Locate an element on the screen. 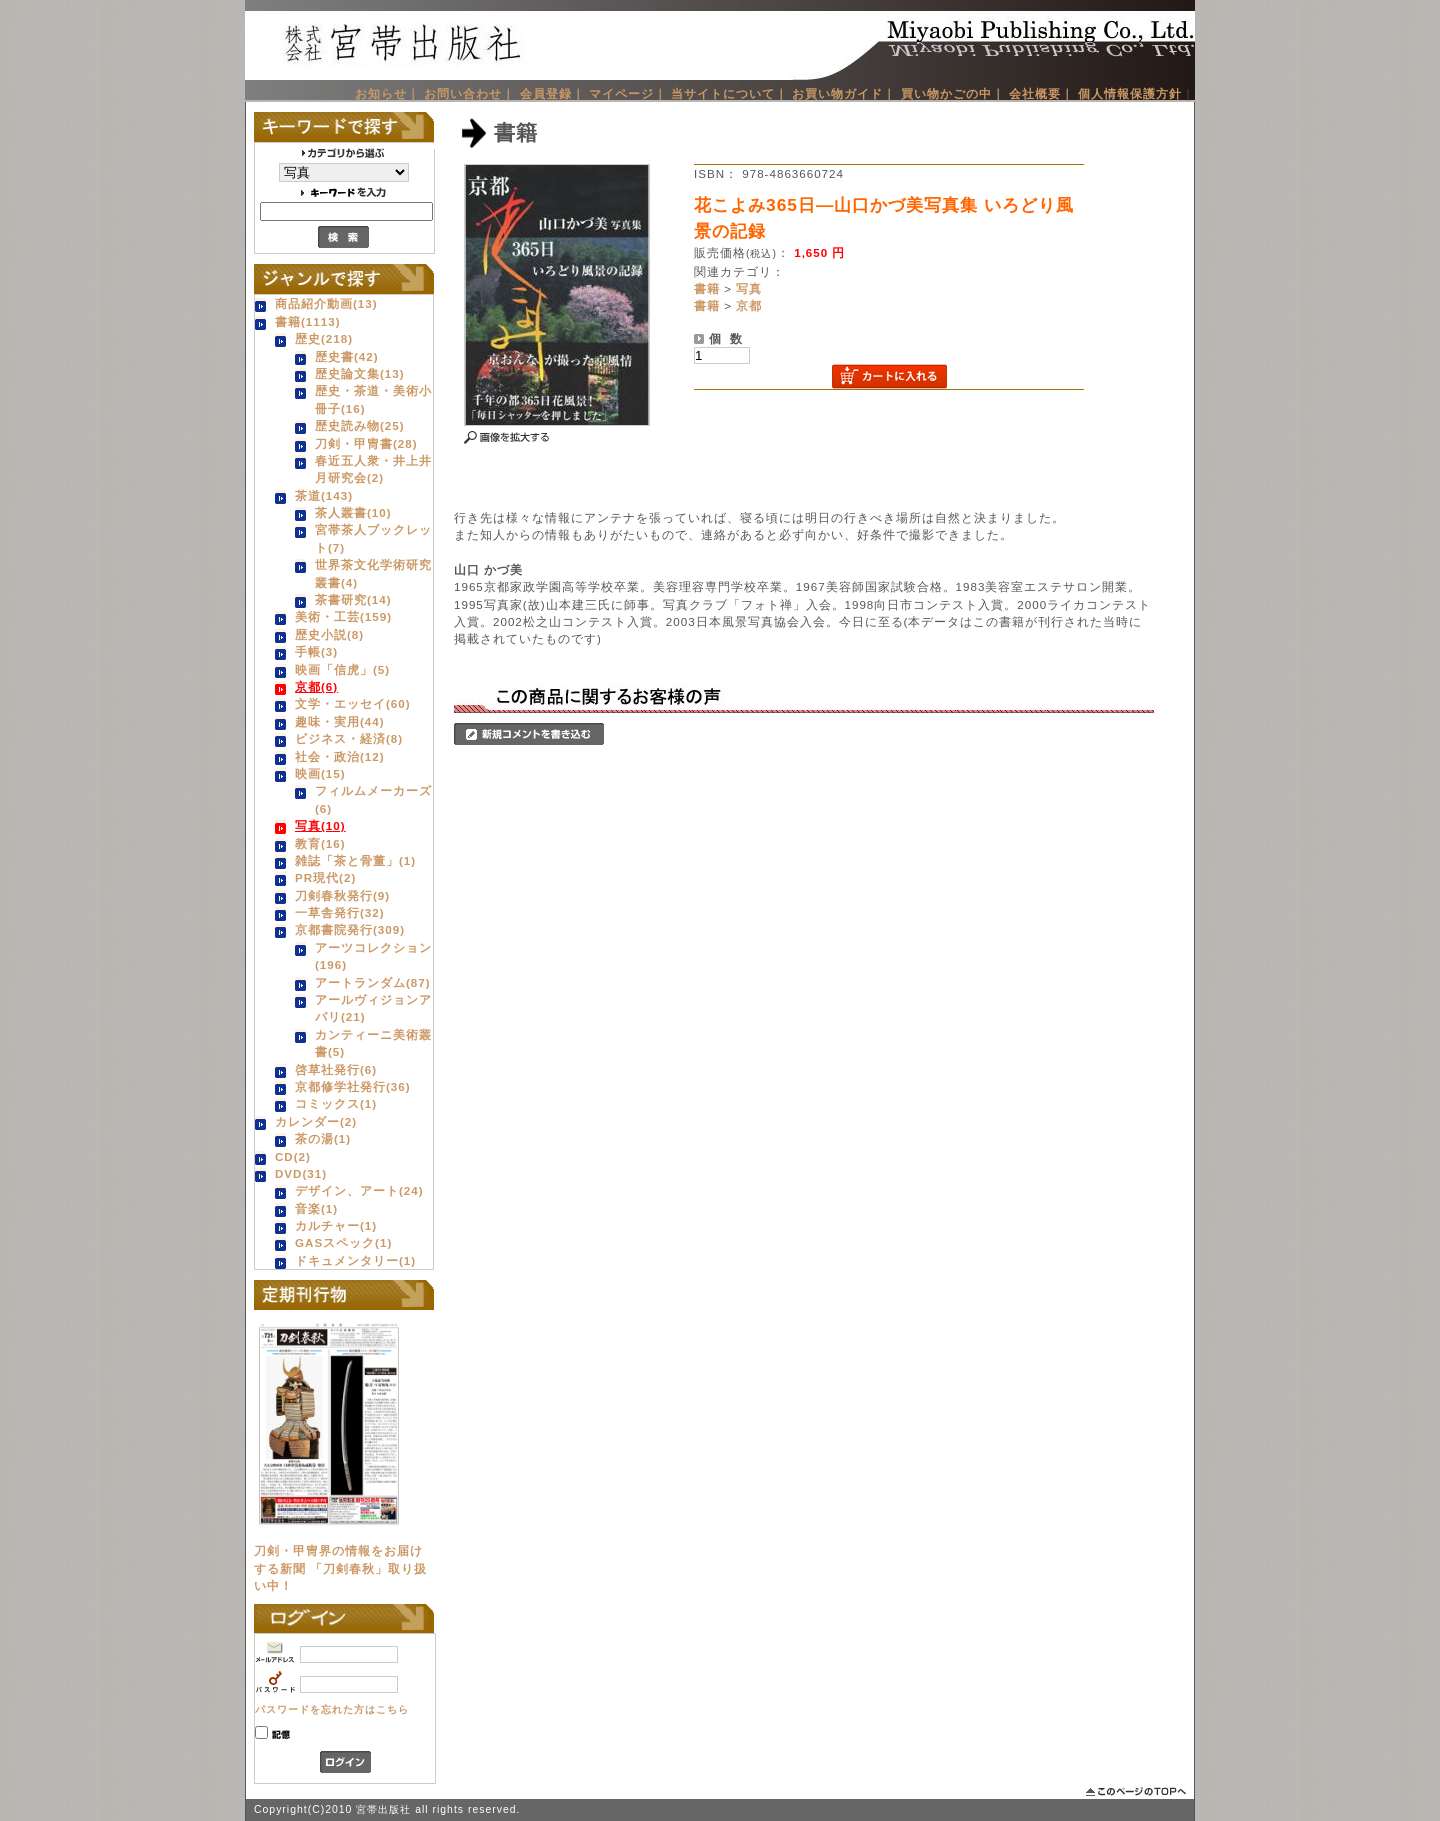 The height and width of the screenshot is (1821, 1440). 啓草社発行(6) is located at coordinates (336, 1069).